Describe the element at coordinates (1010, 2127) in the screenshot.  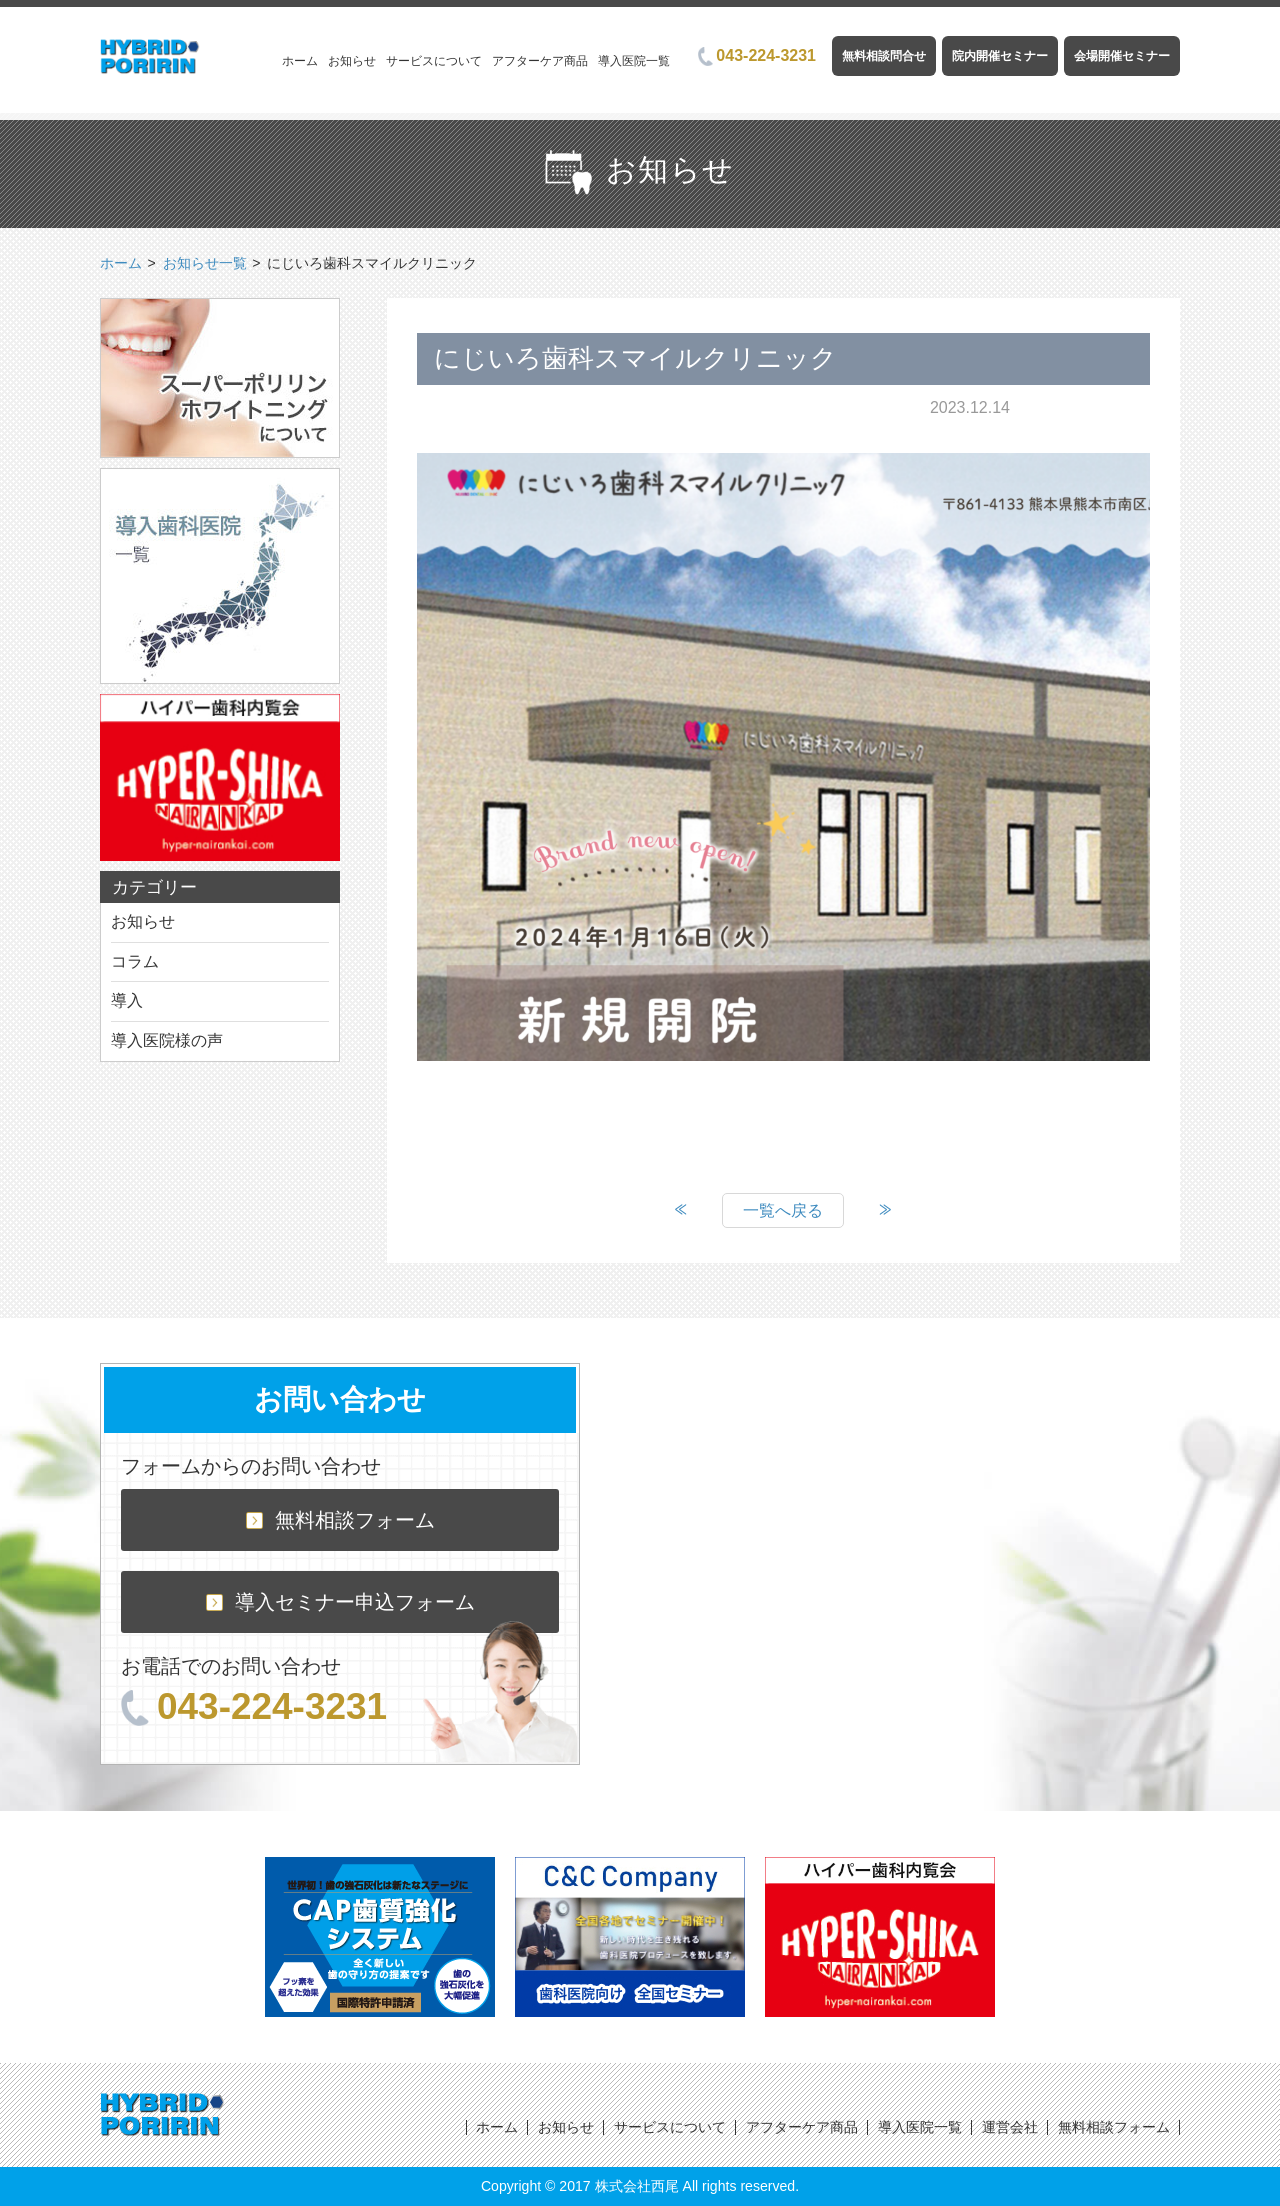
I see `運営会社` at that location.